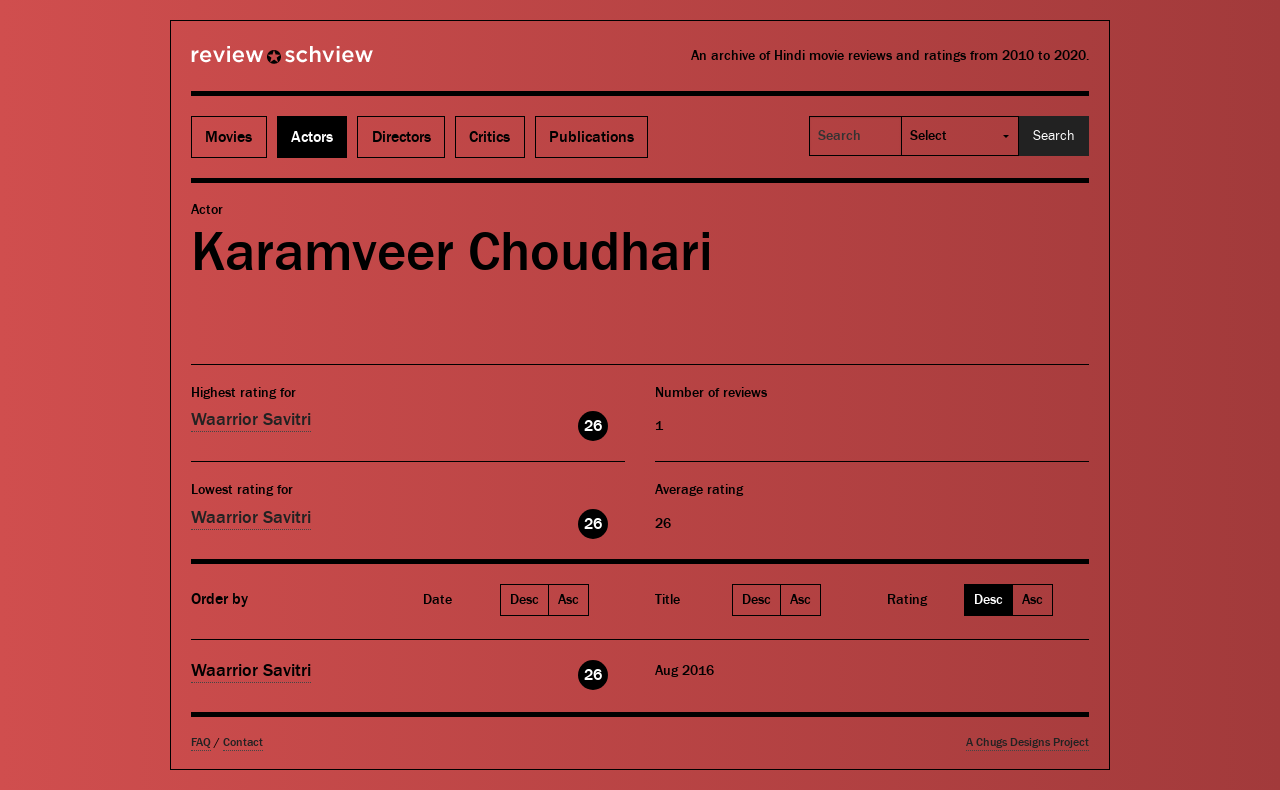  What do you see at coordinates (489, 137) in the screenshot?
I see `Critics` at bounding box center [489, 137].